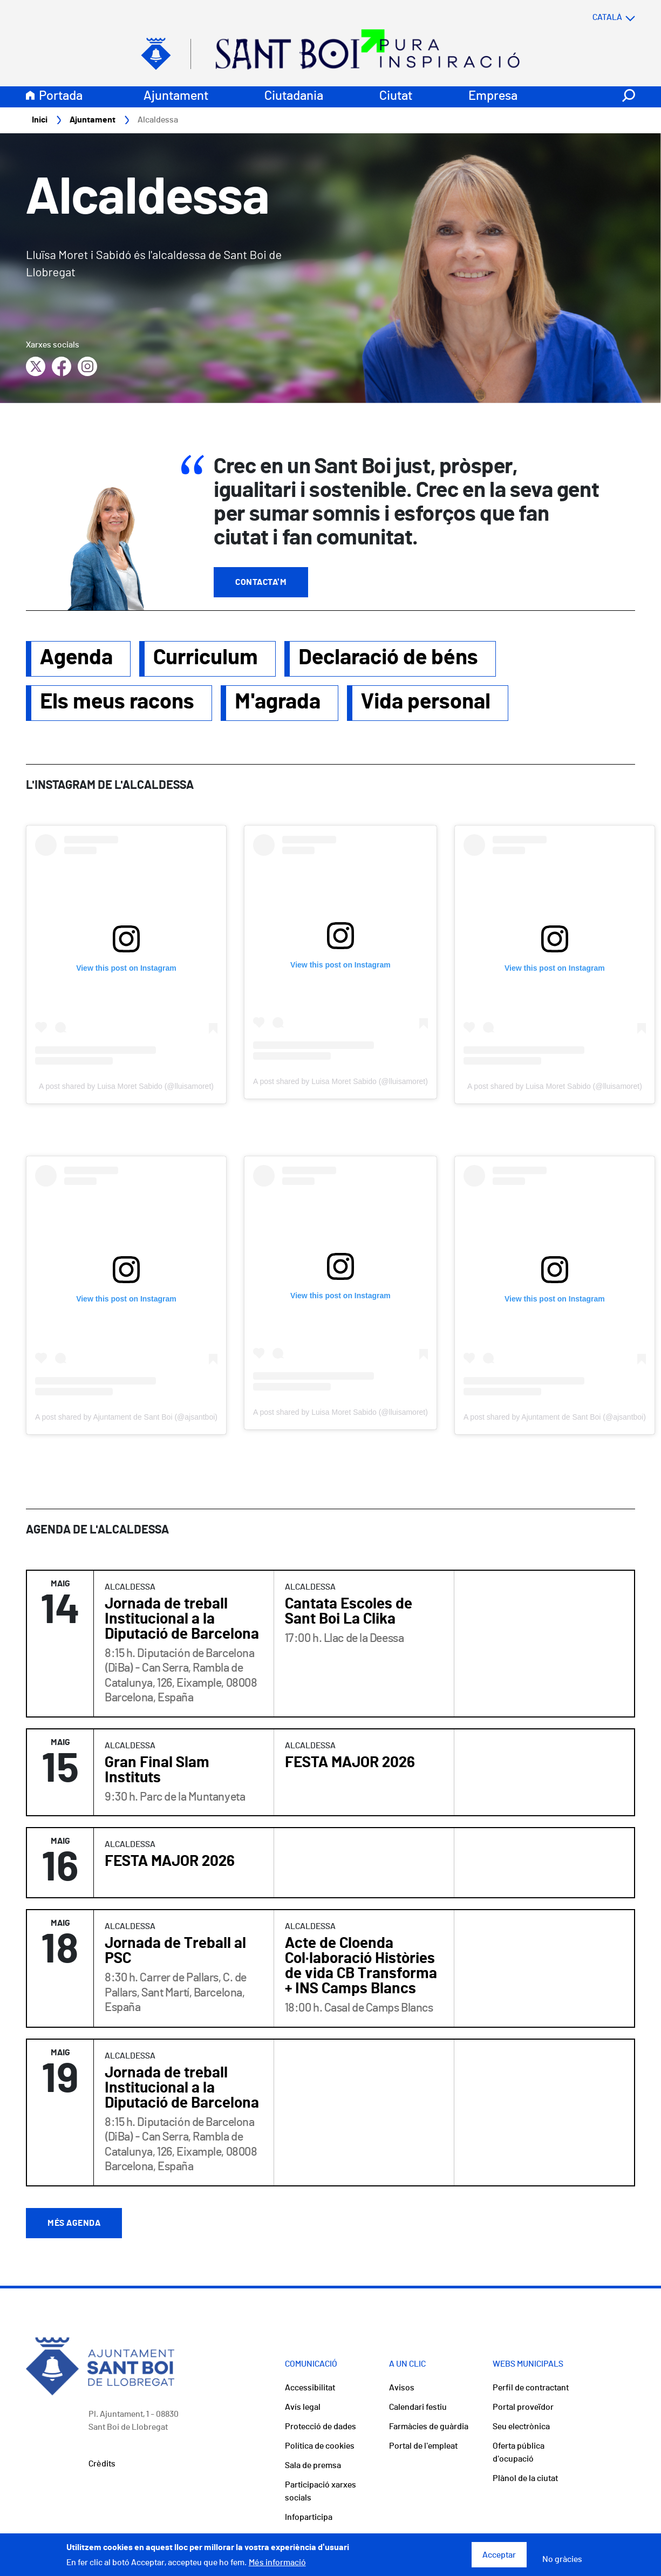 The width and height of the screenshot is (661, 2576). Describe the element at coordinates (313, 2466) in the screenshot. I see `Sala de premsa` at that location.